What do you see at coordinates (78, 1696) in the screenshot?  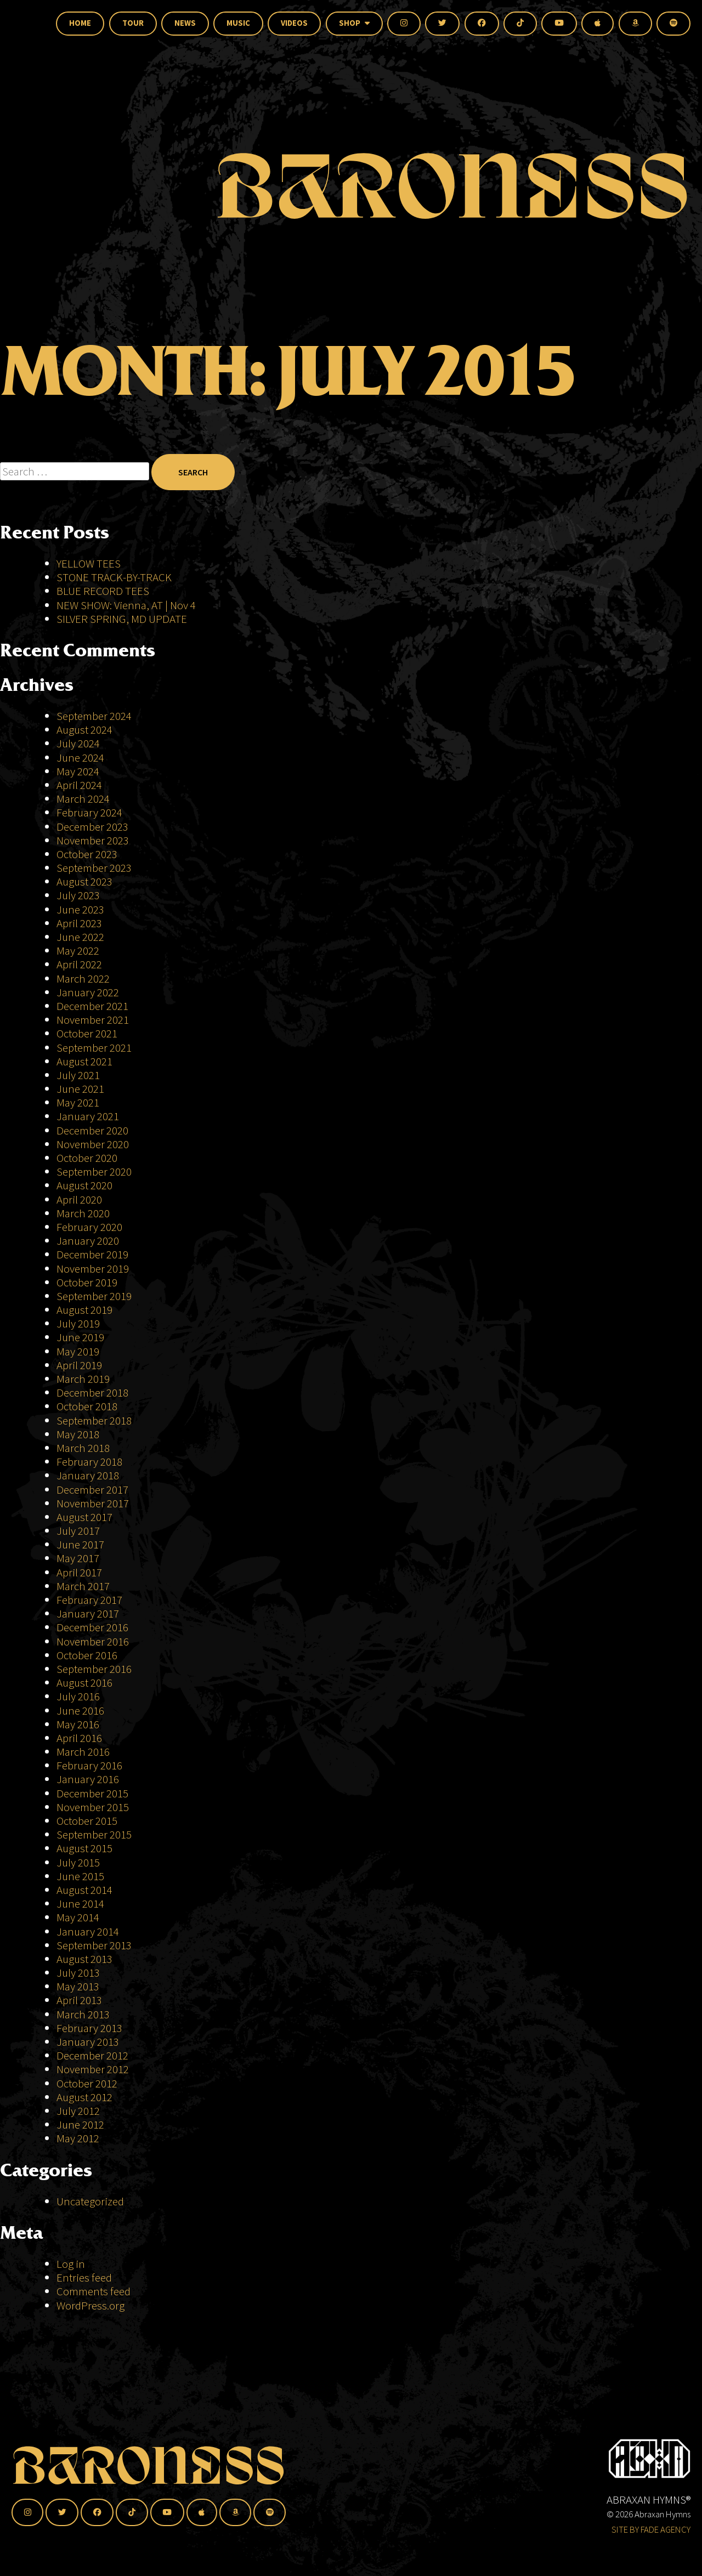 I see `July 2016` at bounding box center [78, 1696].